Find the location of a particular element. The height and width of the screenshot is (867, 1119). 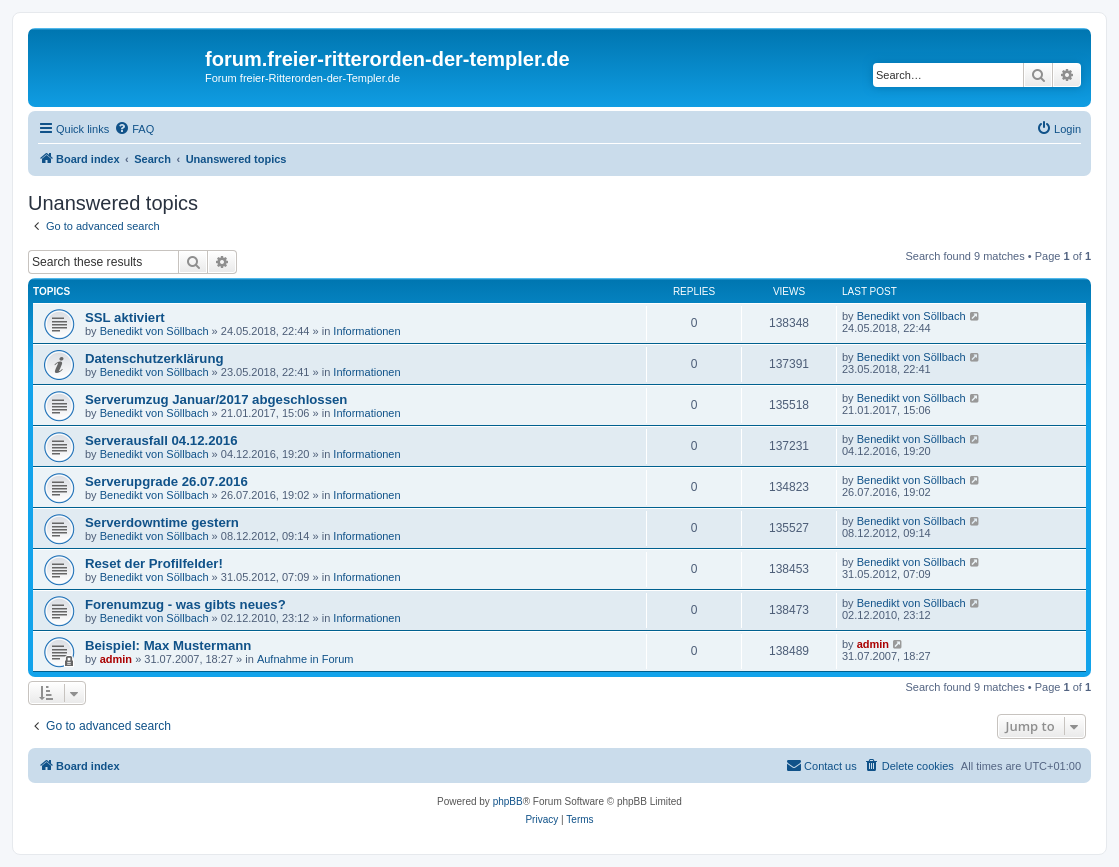

phpBB is located at coordinates (508, 801).